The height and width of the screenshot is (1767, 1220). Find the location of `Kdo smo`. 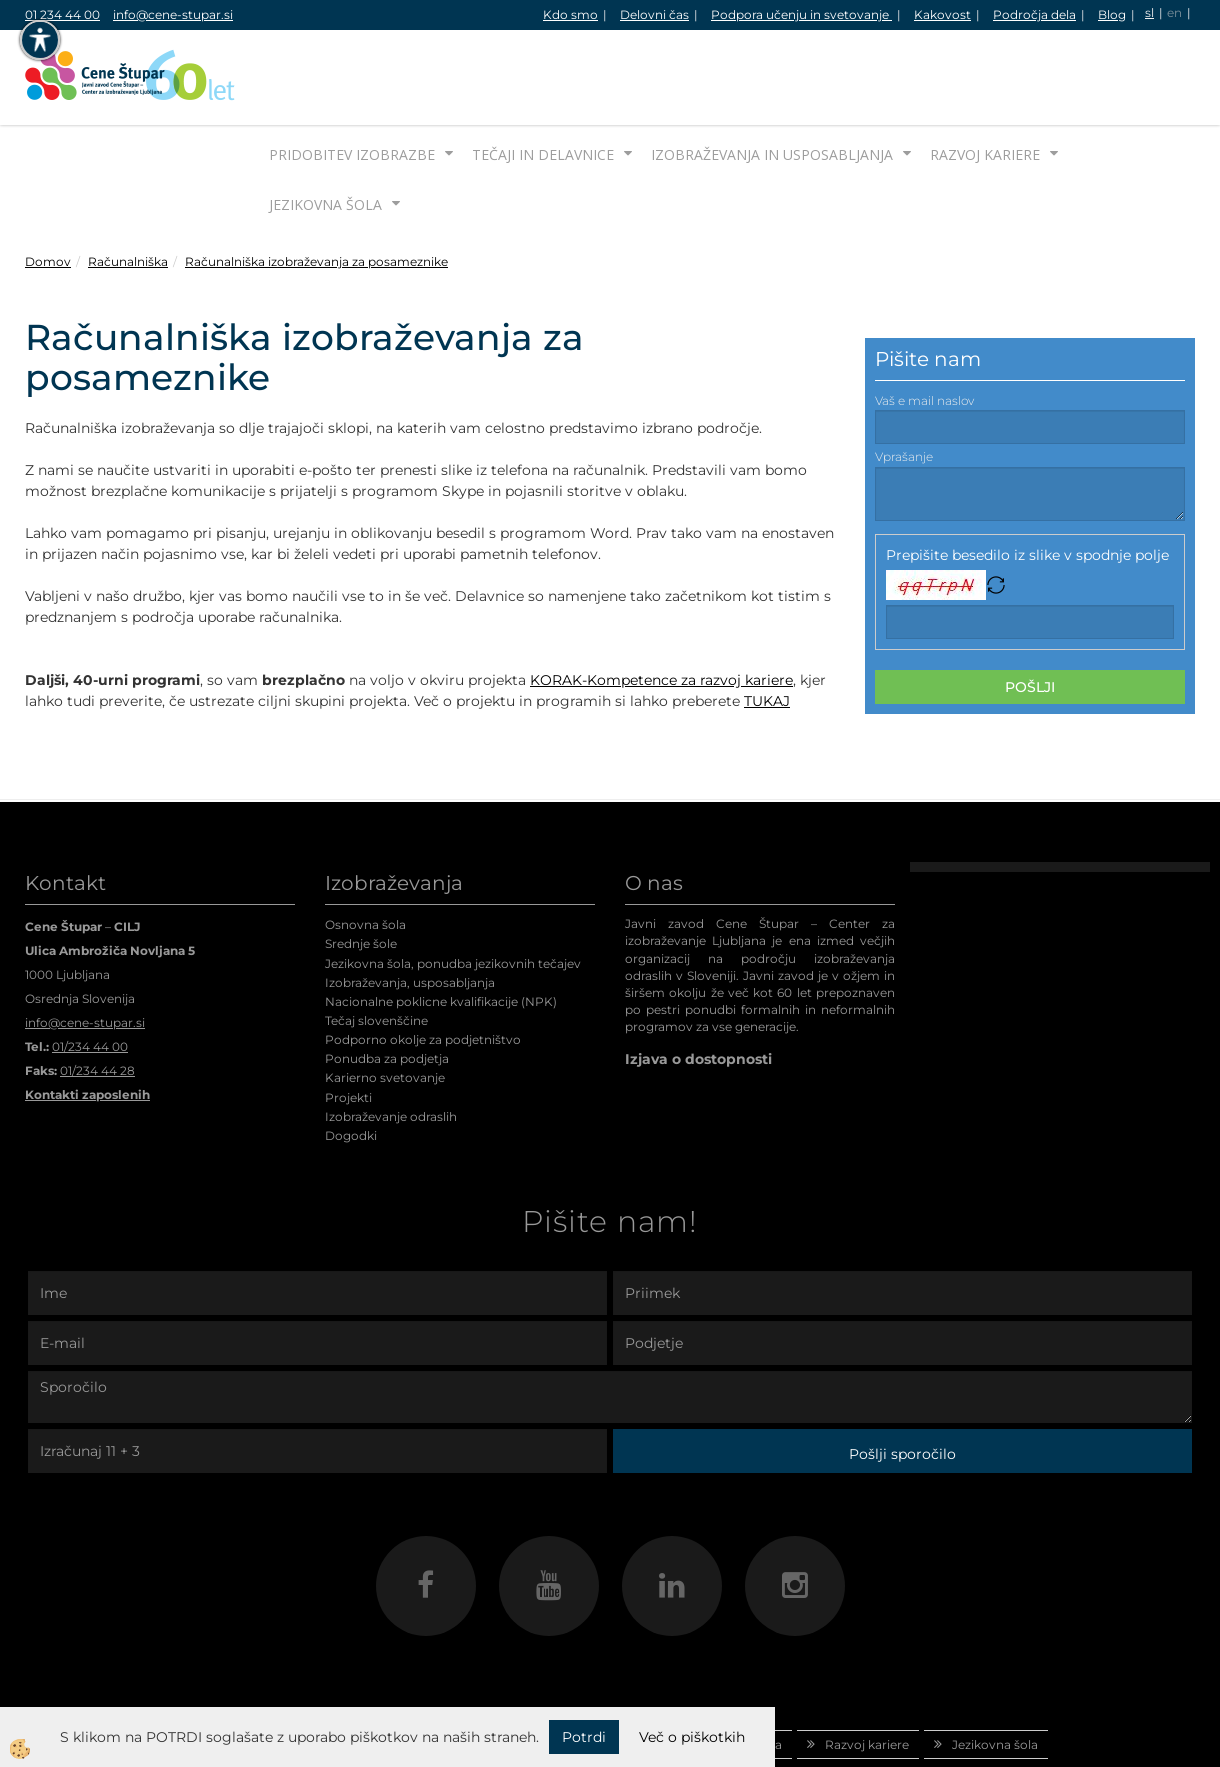

Kdo smo is located at coordinates (570, 14).